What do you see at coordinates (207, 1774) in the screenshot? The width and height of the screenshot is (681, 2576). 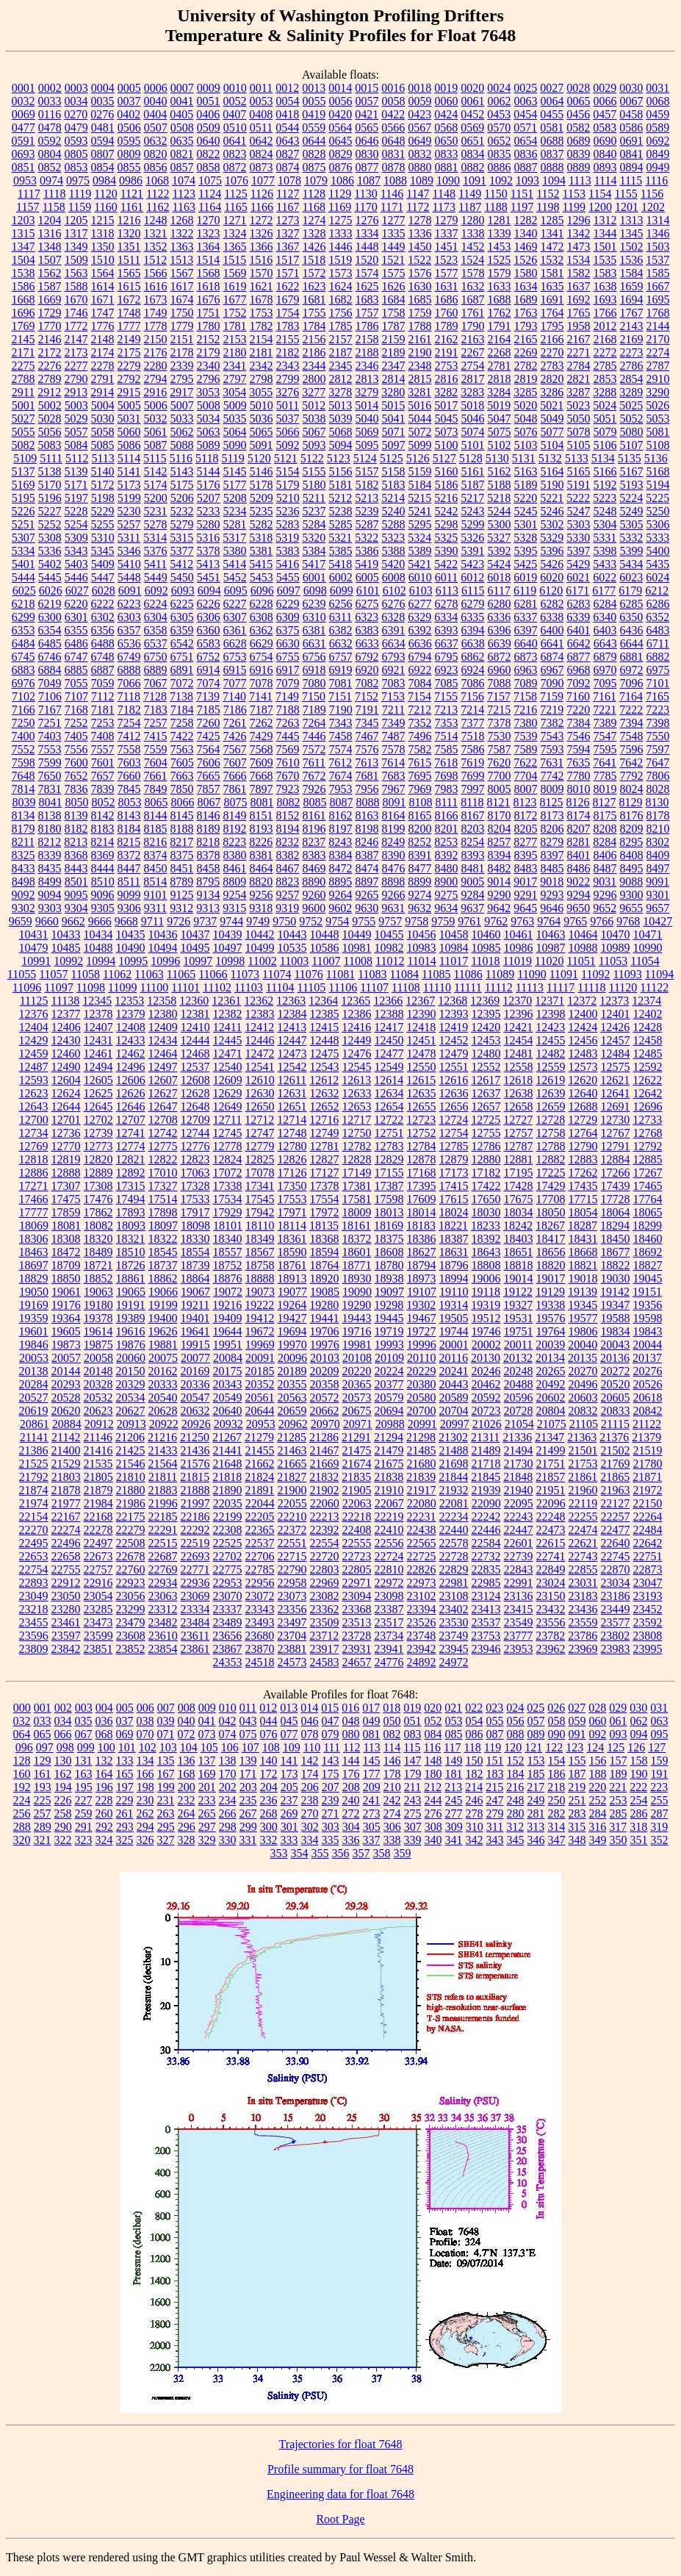 I see `169` at bounding box center [207, 1774].